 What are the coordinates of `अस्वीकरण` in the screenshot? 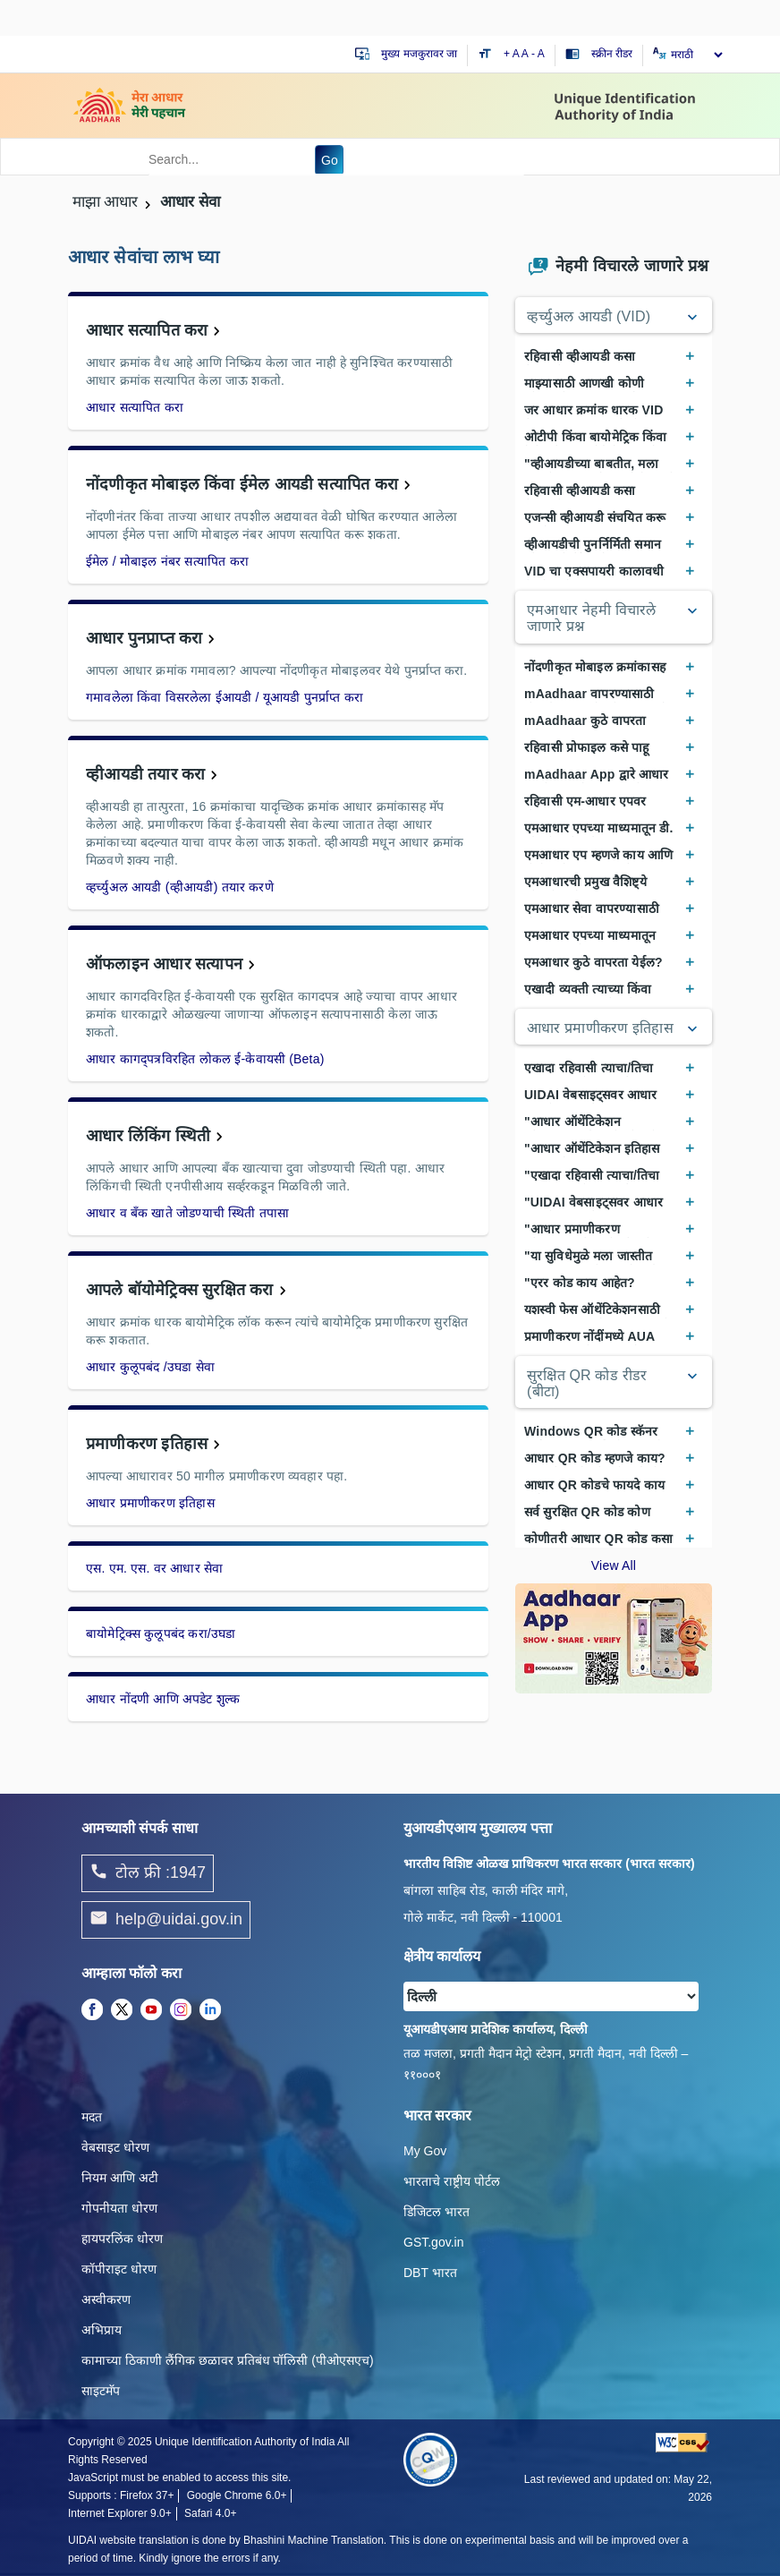 It's located at (106, 2299).